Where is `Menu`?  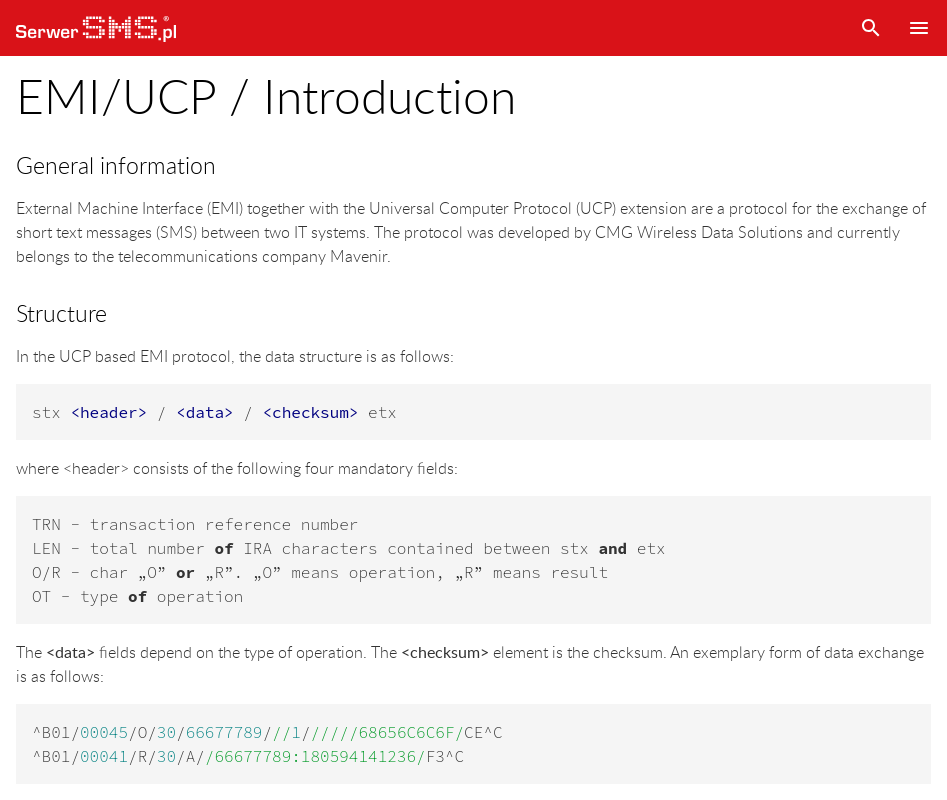
Menu is located at coordinates (919, 28).